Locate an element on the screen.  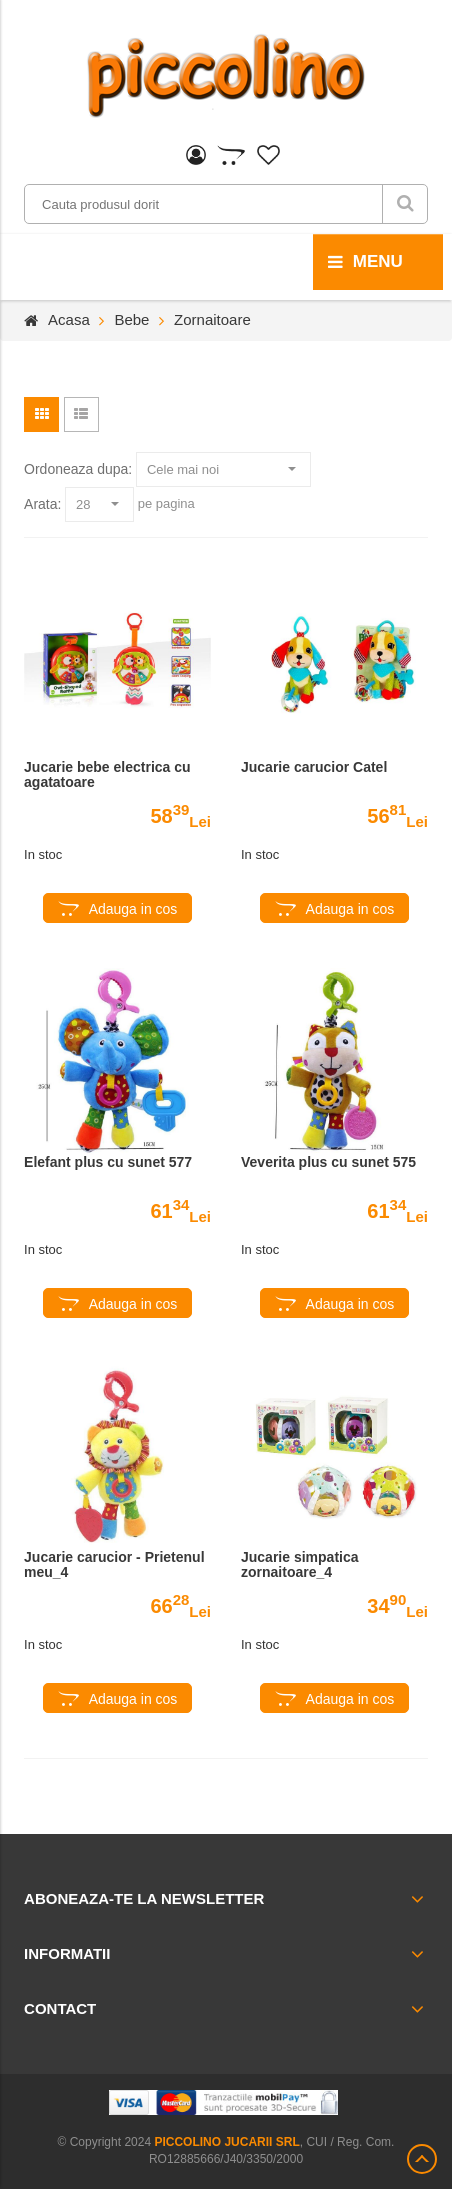
menu is located at coordinates (365, 262).